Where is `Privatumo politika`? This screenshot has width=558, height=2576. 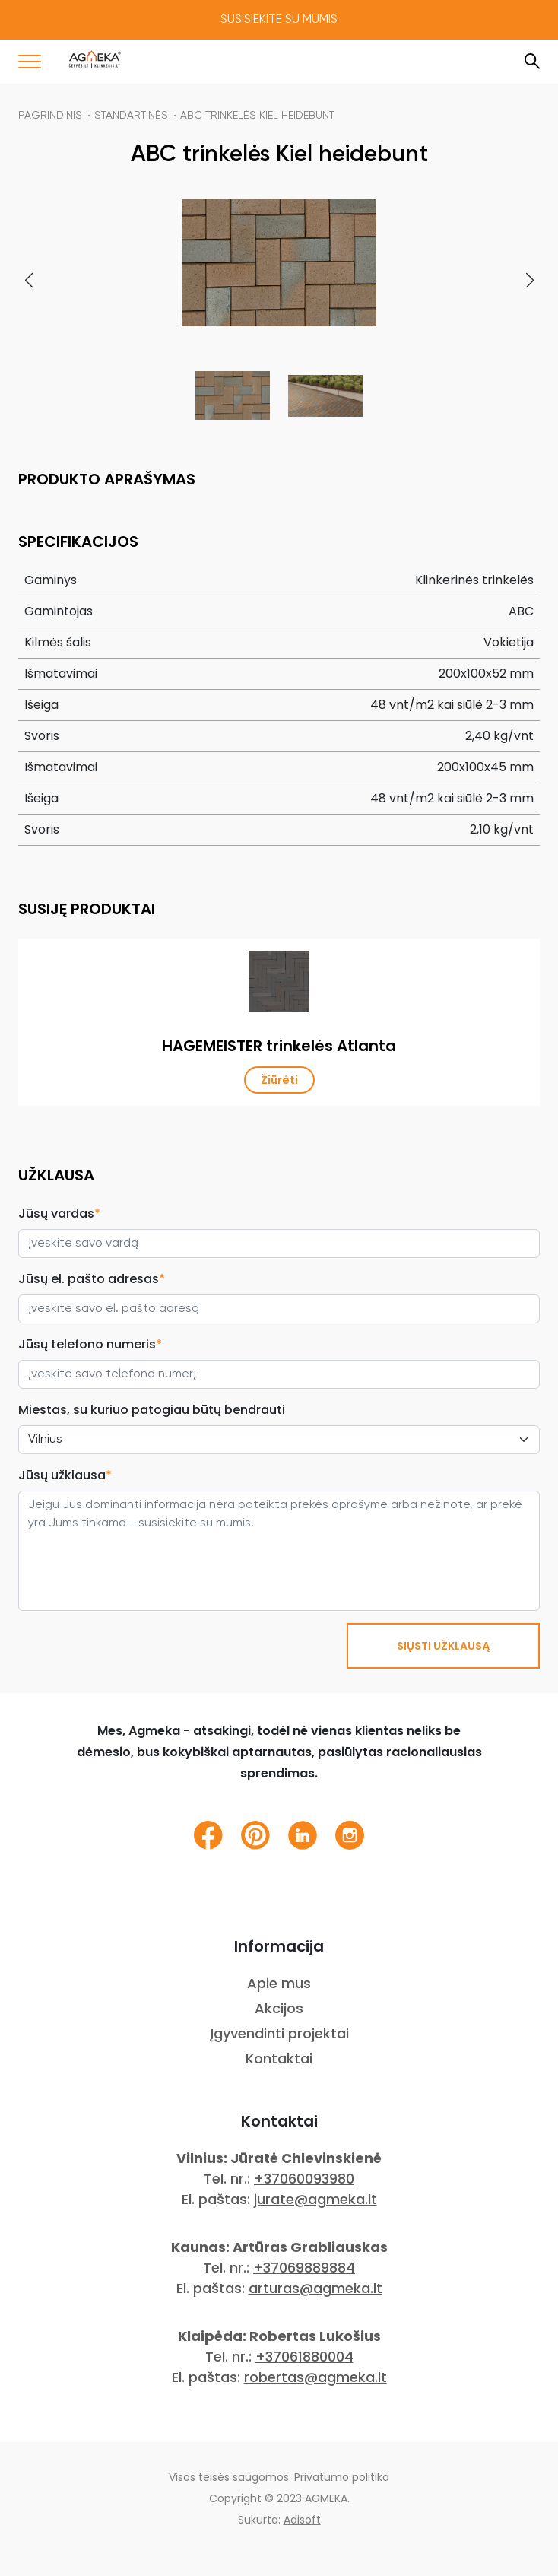 Privatumo politika is located at coordinates (341, 2477).